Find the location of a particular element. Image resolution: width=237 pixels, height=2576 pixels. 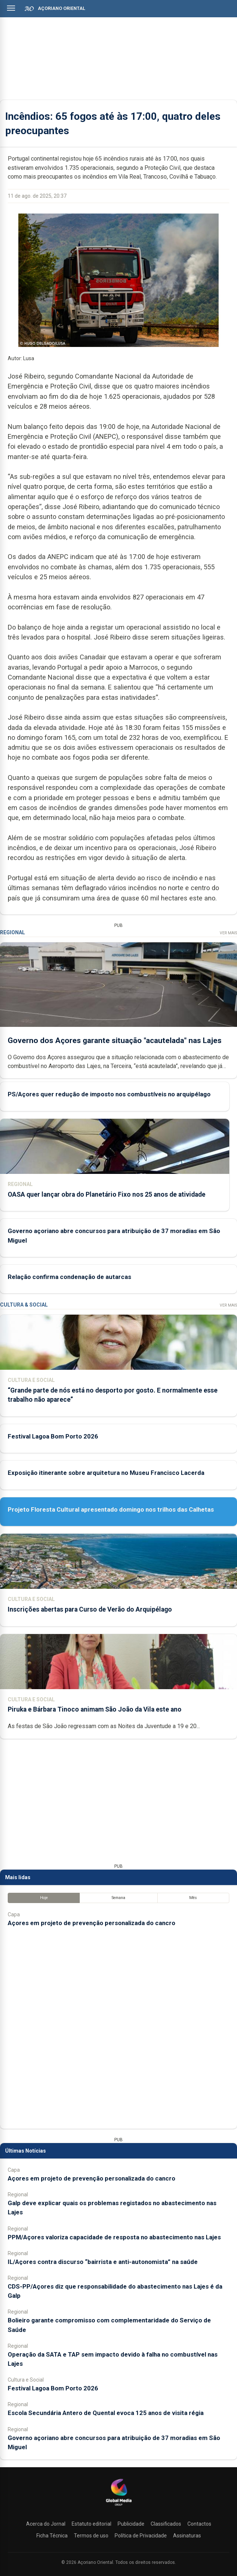

Contactos is located at coordinates (199, 2524).